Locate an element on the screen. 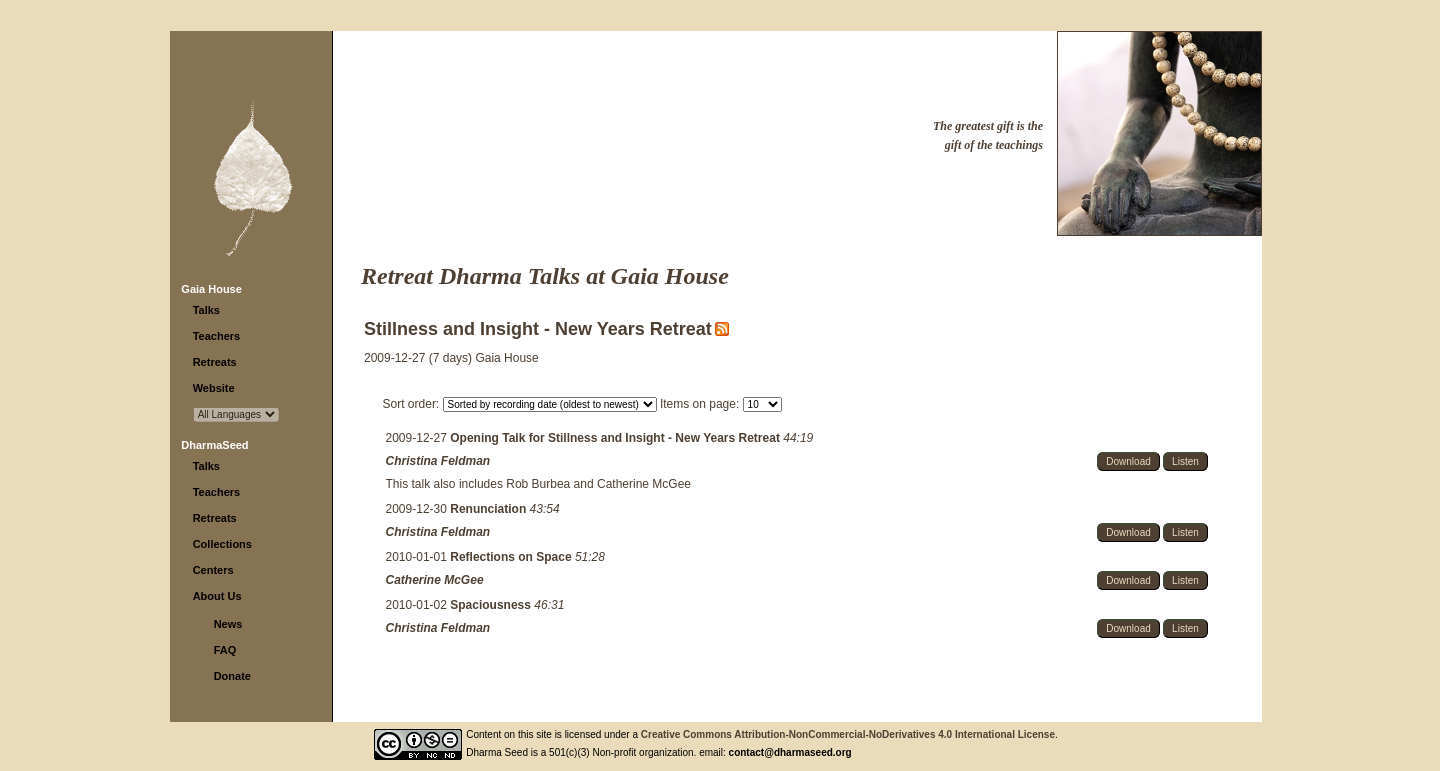 The image size is (1440, 771). Spaciousness is located at coordinates (492, 605).